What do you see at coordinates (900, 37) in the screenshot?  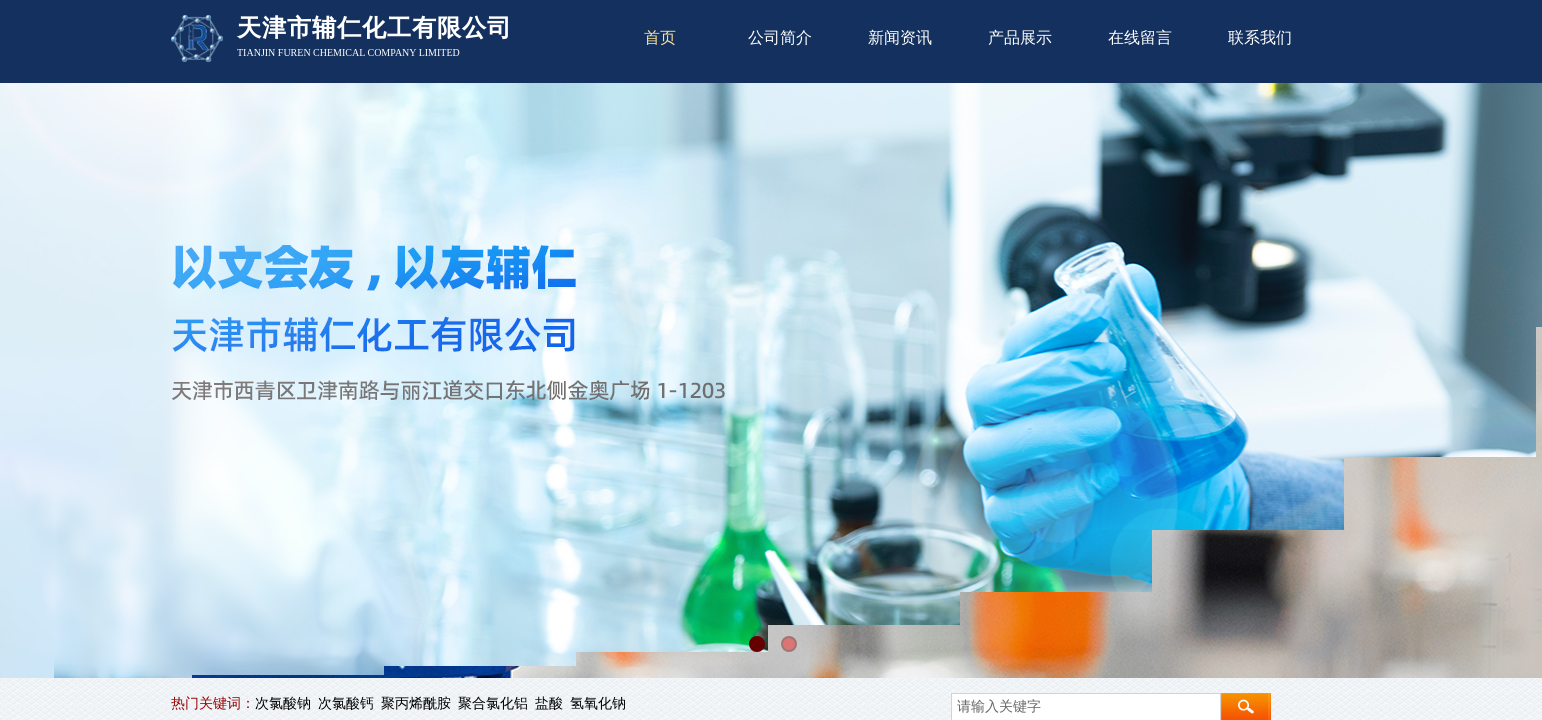 I see `新闻资讯` at bounding box center [900, 37].